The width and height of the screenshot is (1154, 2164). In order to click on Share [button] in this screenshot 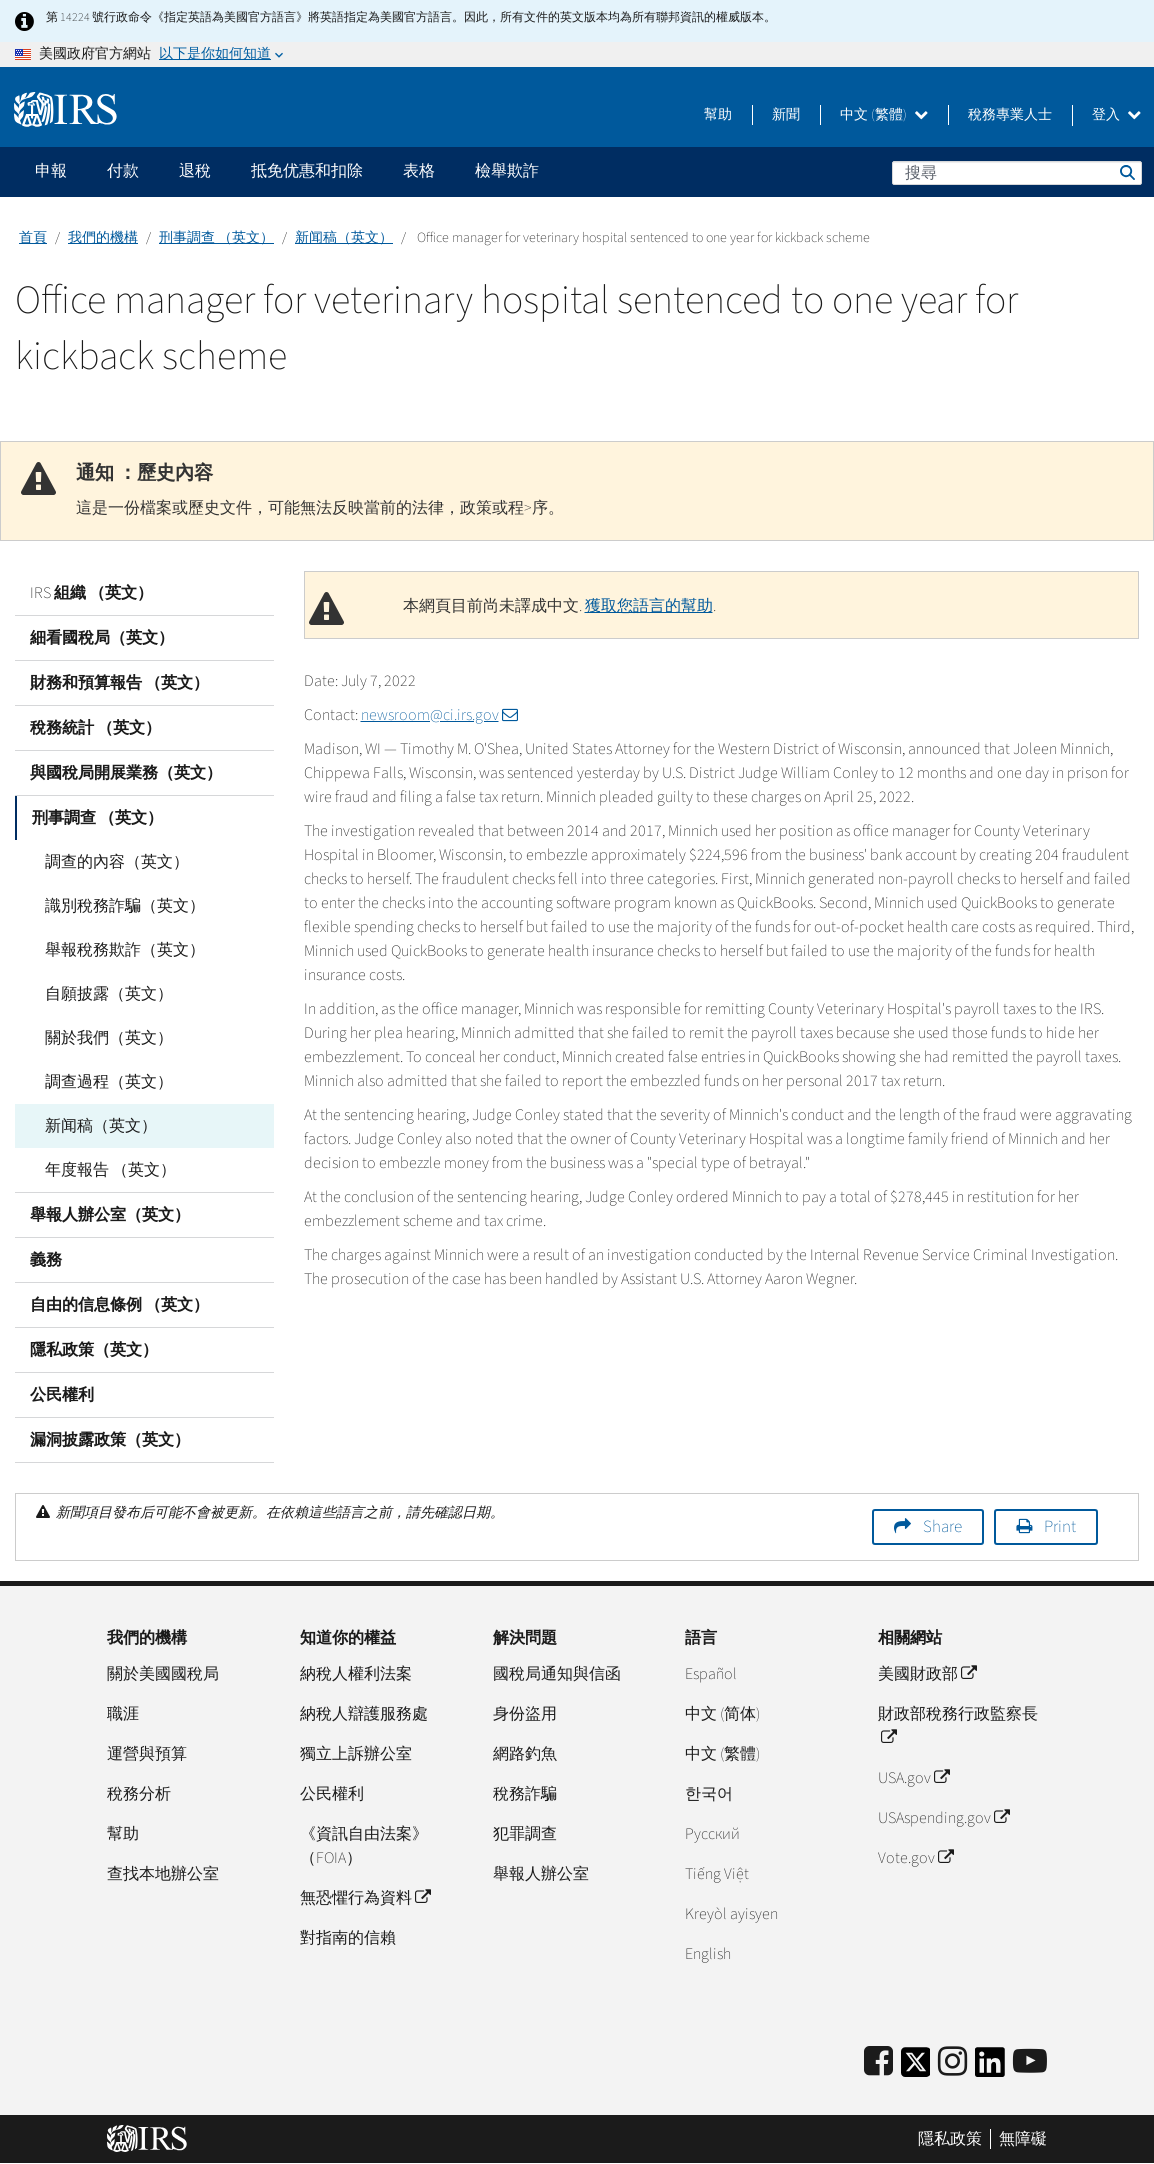, I will do `click(942, 1527)`.